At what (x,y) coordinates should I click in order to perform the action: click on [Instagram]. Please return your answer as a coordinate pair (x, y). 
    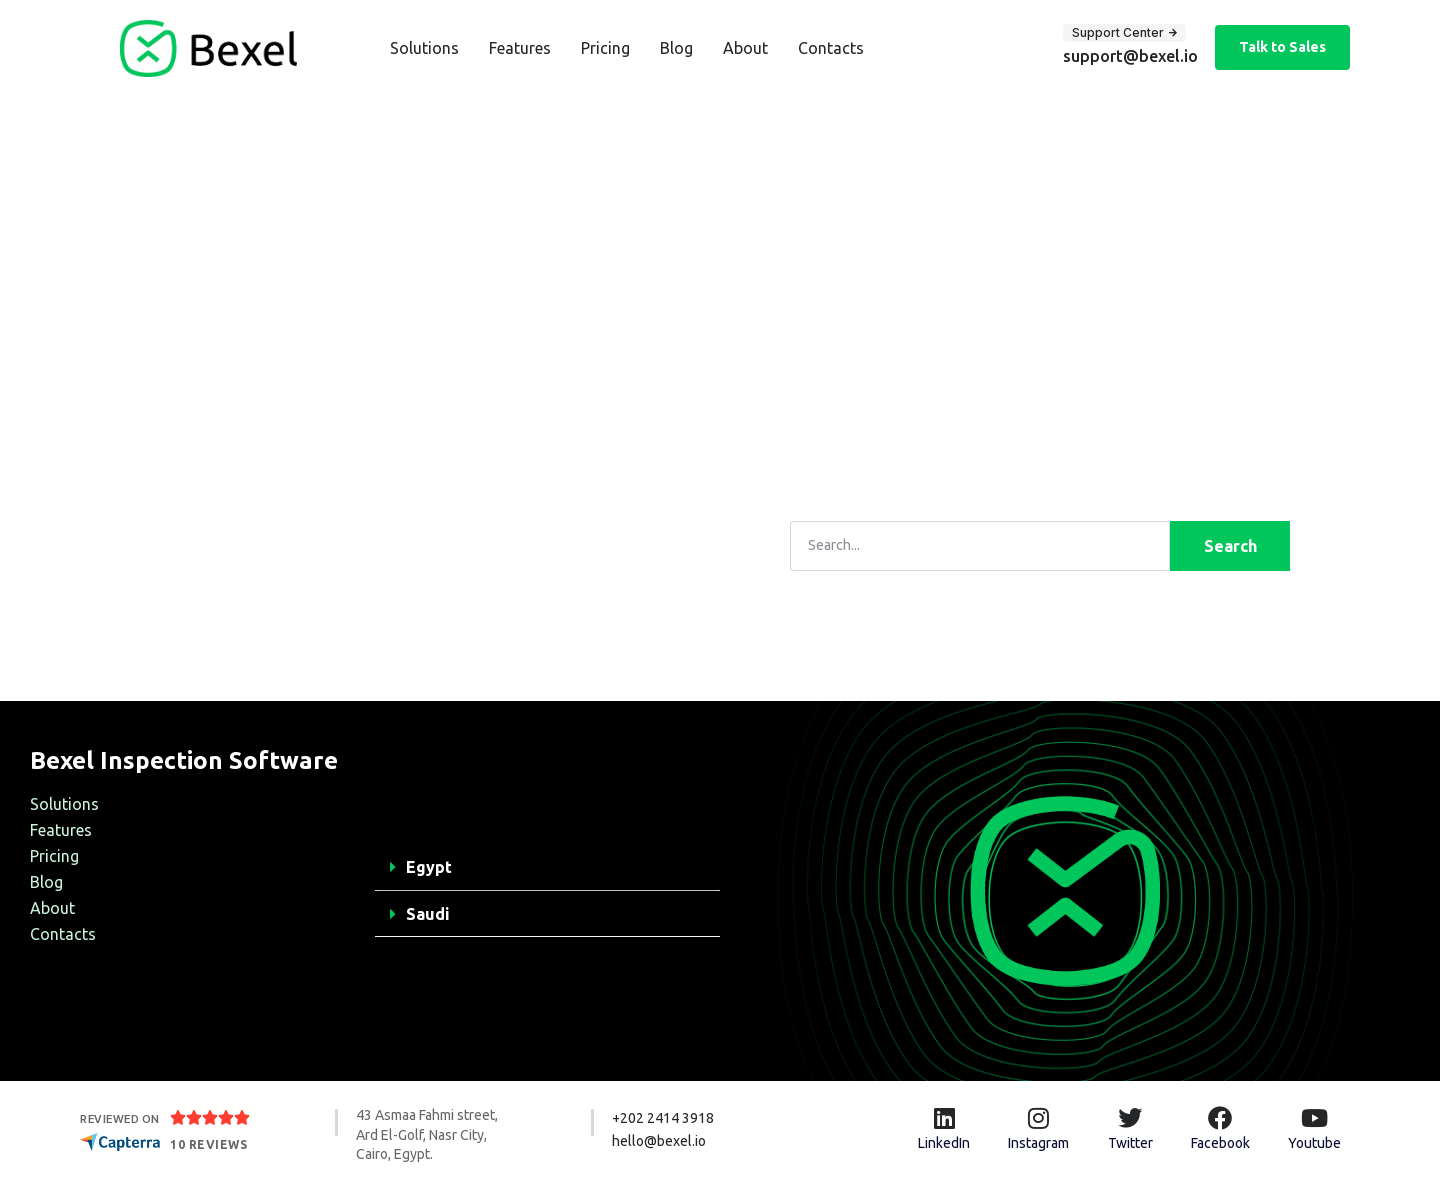
    Looking at the image, I should click on (1039, 1118).